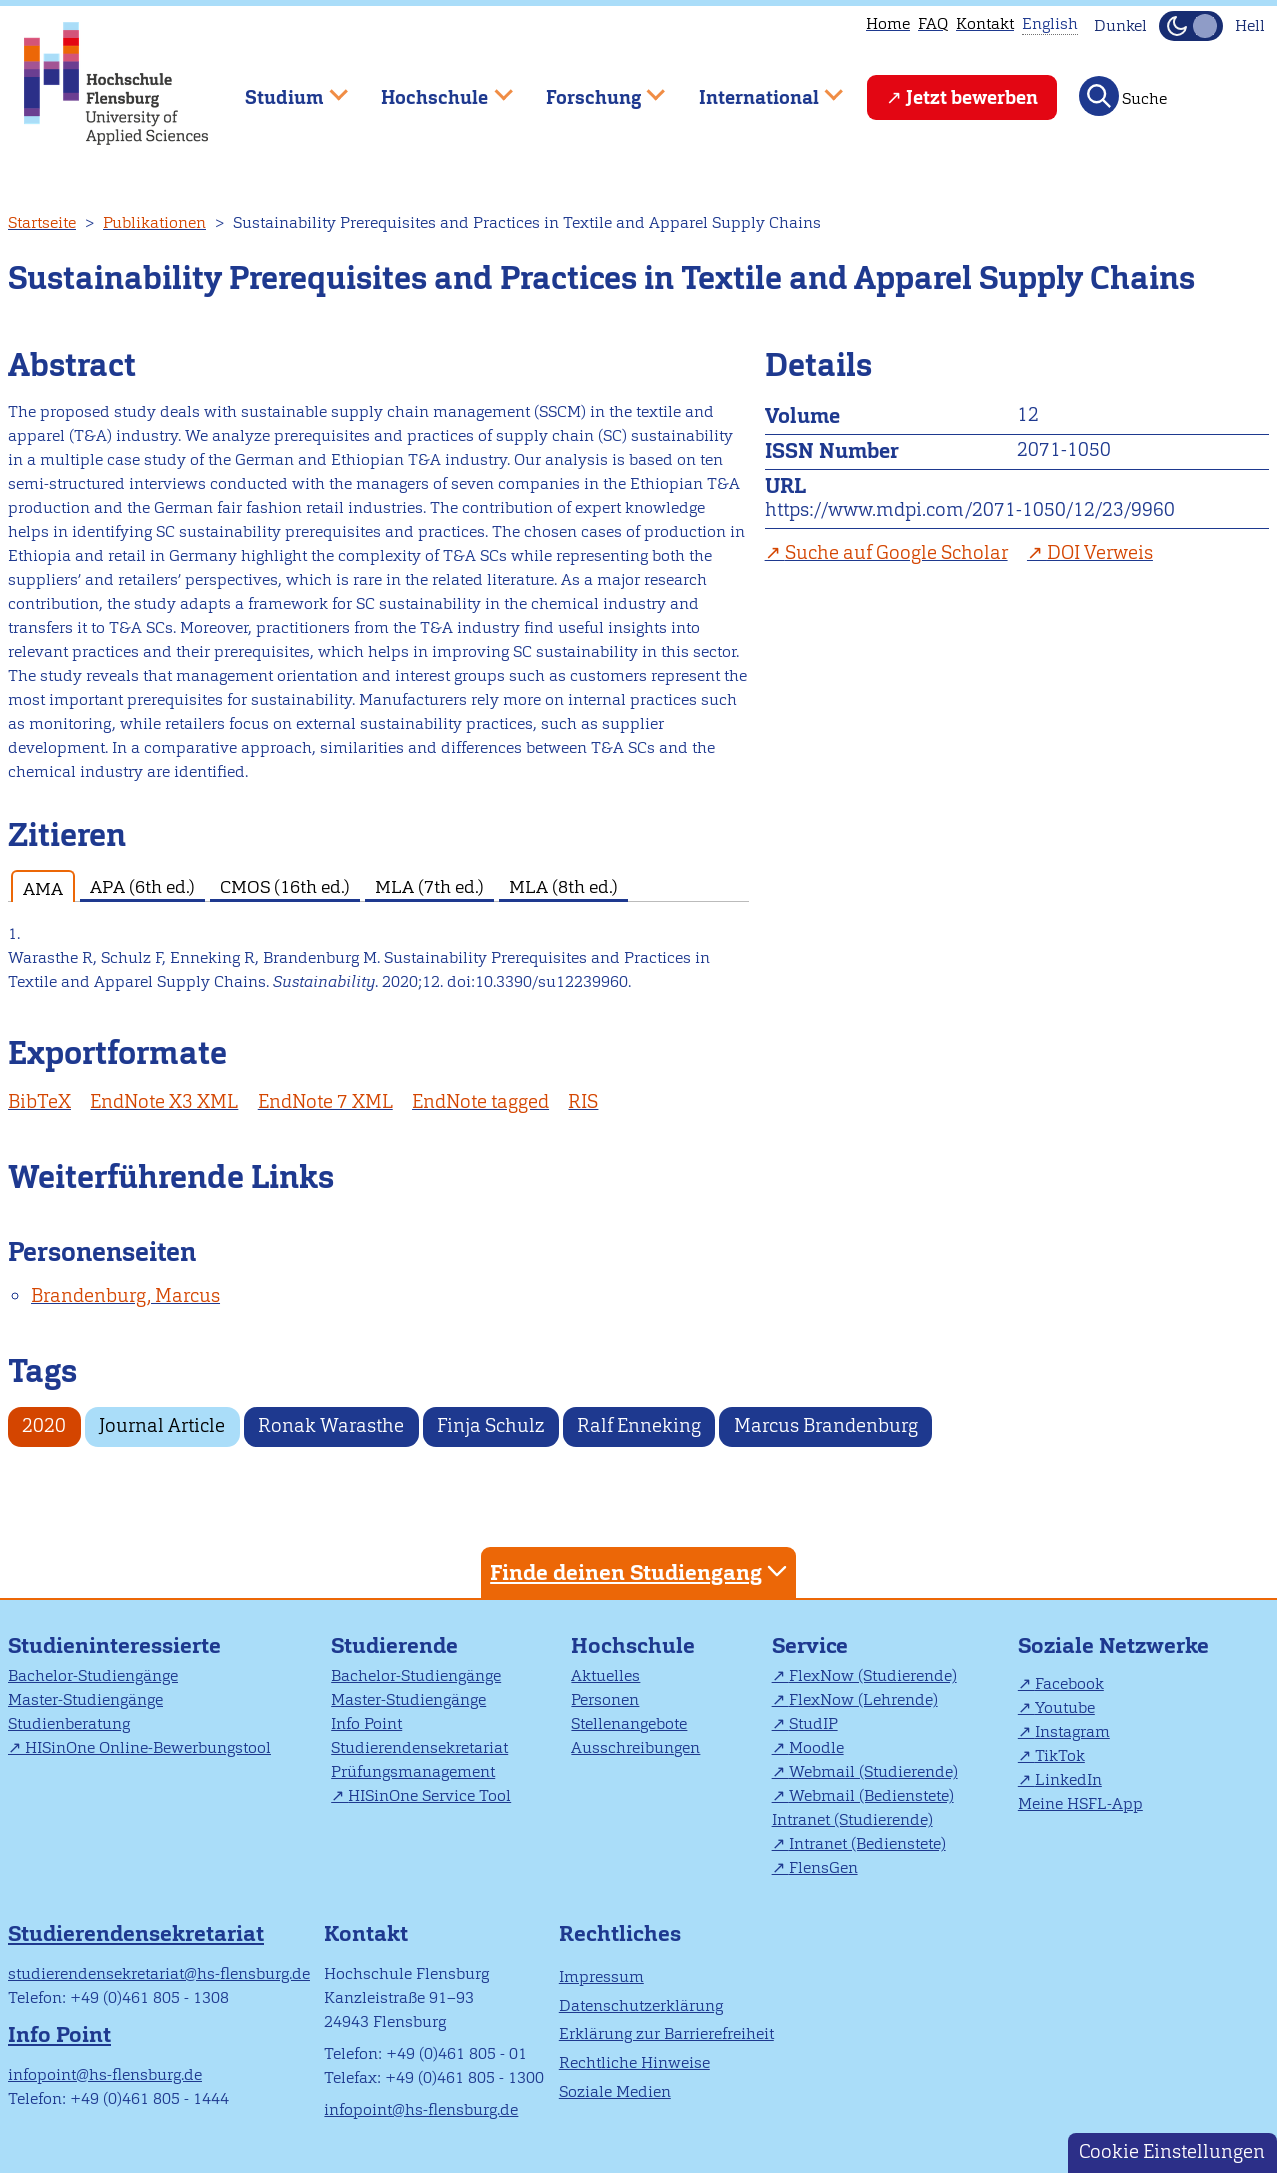 This screenshot has width=1277, height=2173. What do you see at coordinates (93, 1675) in the screenshot?
I see `Bachelor-Studiengänge` at bounding box center [93, 1675].